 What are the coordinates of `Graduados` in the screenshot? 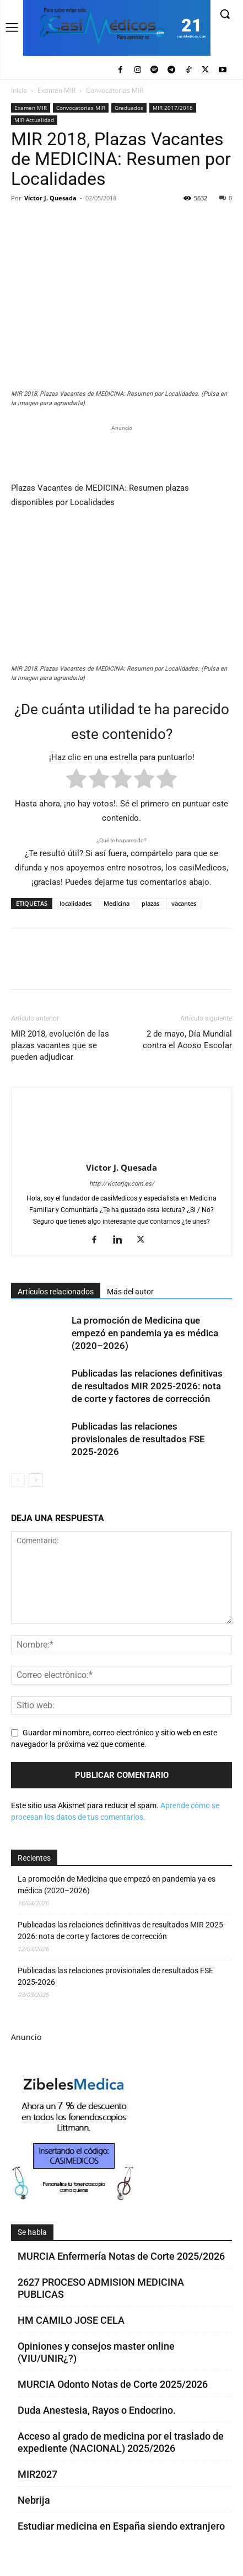 It's located at (129, 107).